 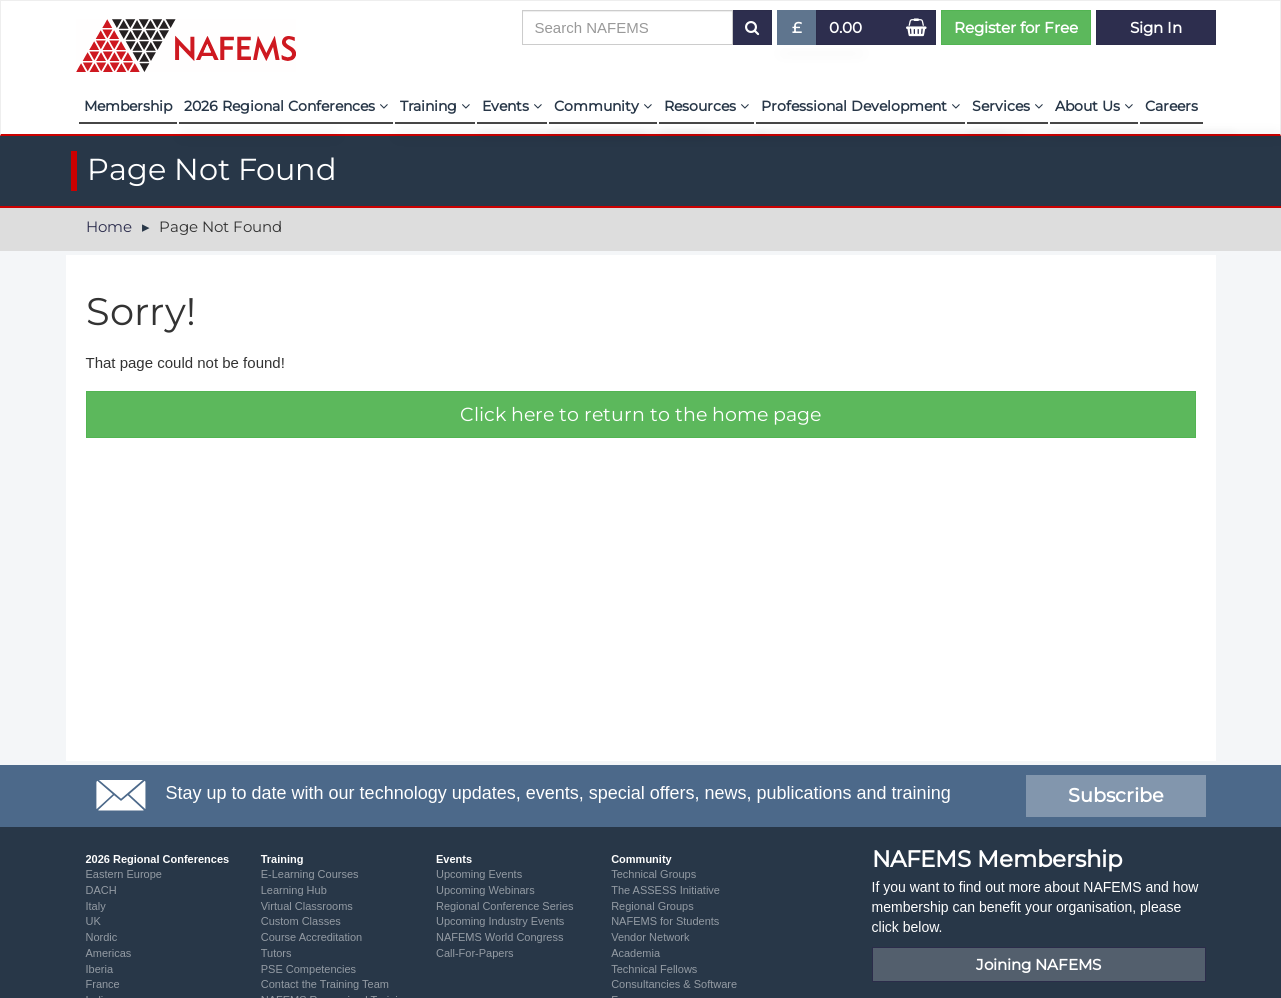 I want to click on Membership, so click(x=128, y=106).